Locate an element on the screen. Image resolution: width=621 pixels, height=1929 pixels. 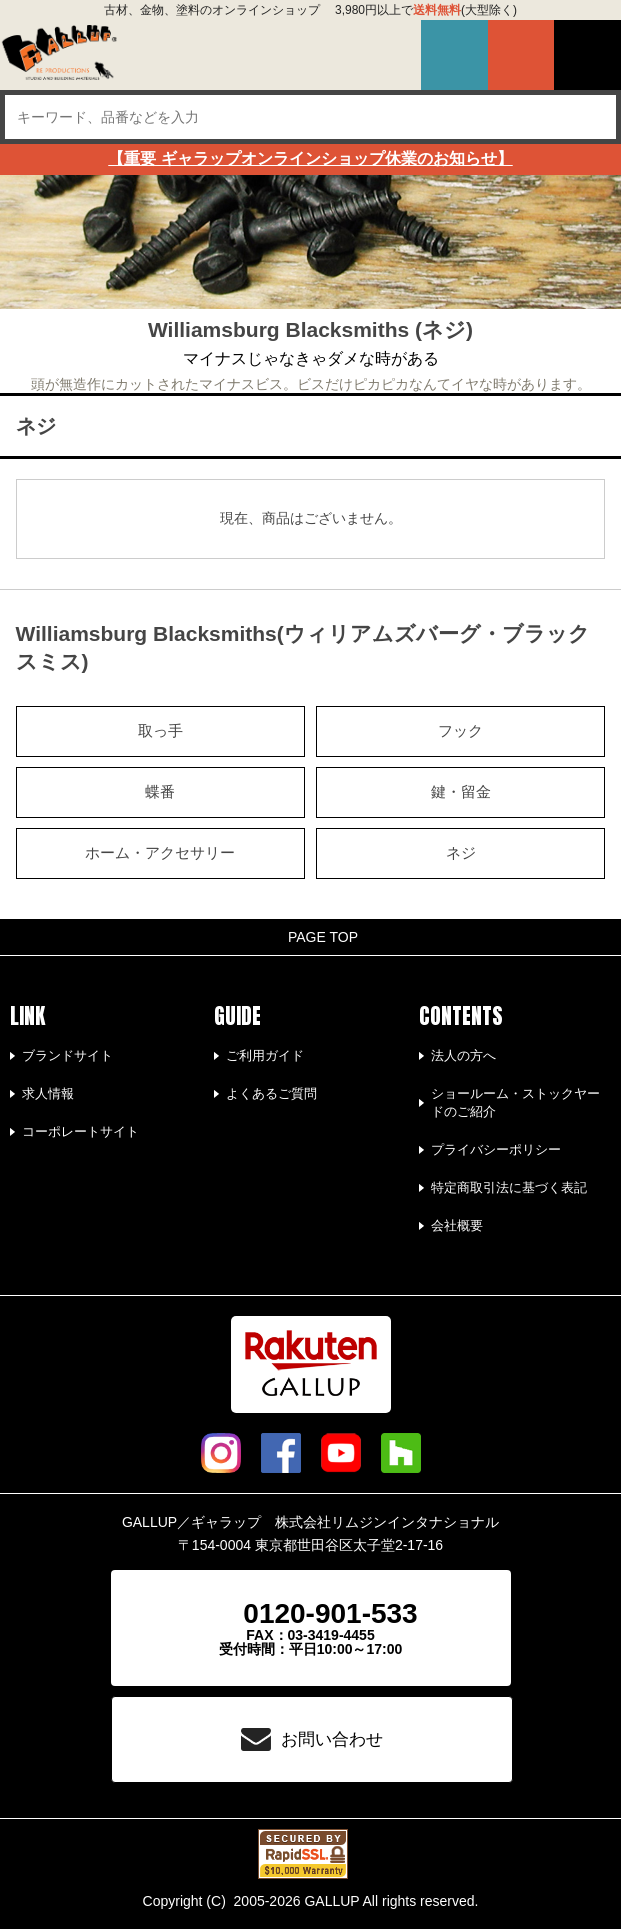
MENU-OPEN is located at coordinates (587, 55).